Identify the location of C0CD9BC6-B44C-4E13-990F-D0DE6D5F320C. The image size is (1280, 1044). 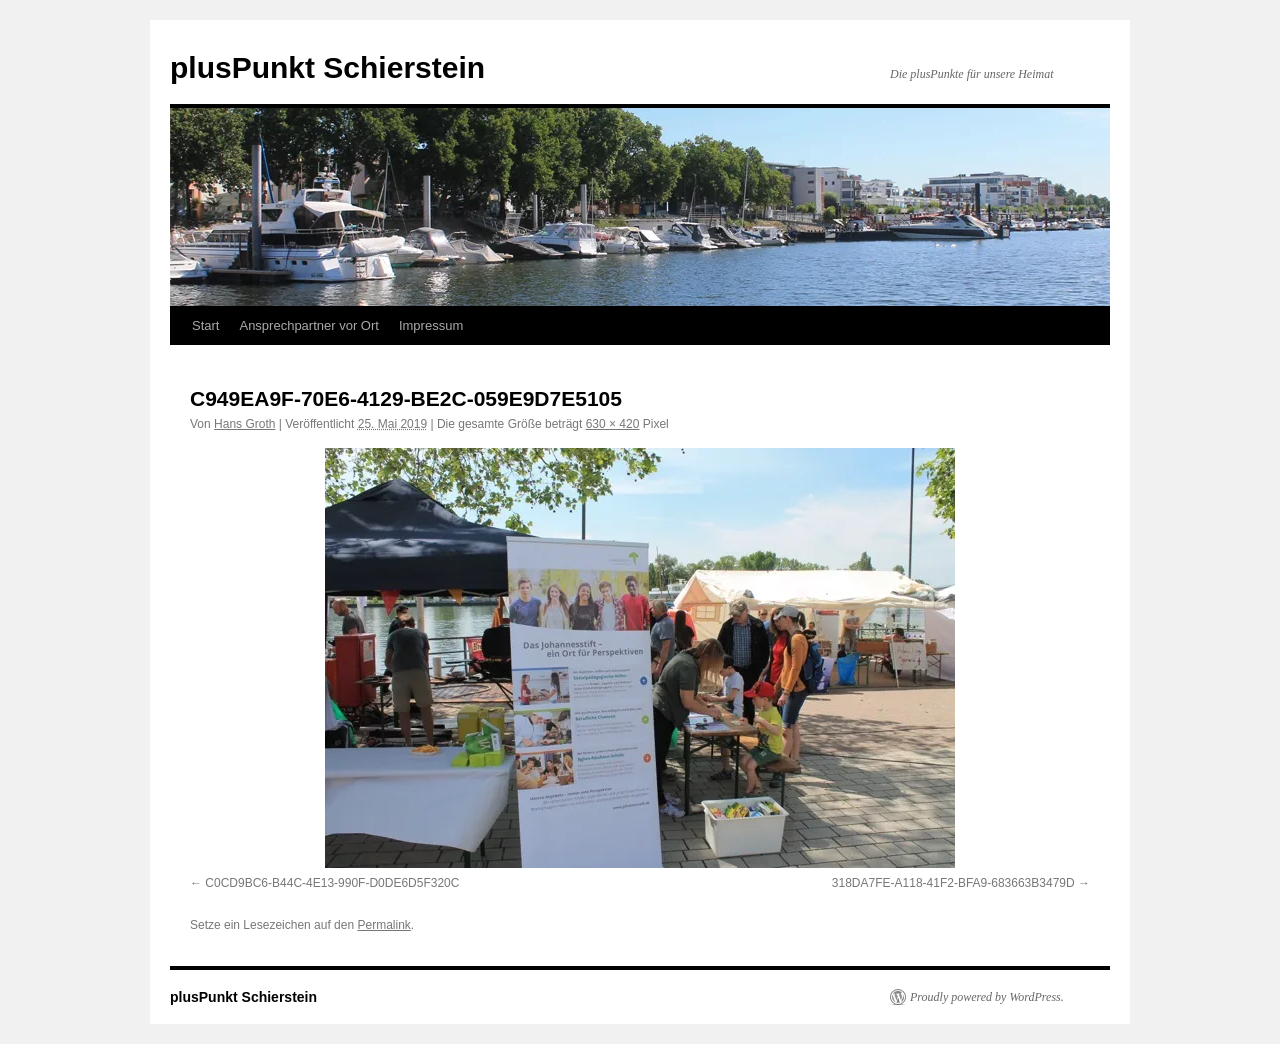
(332, 883).